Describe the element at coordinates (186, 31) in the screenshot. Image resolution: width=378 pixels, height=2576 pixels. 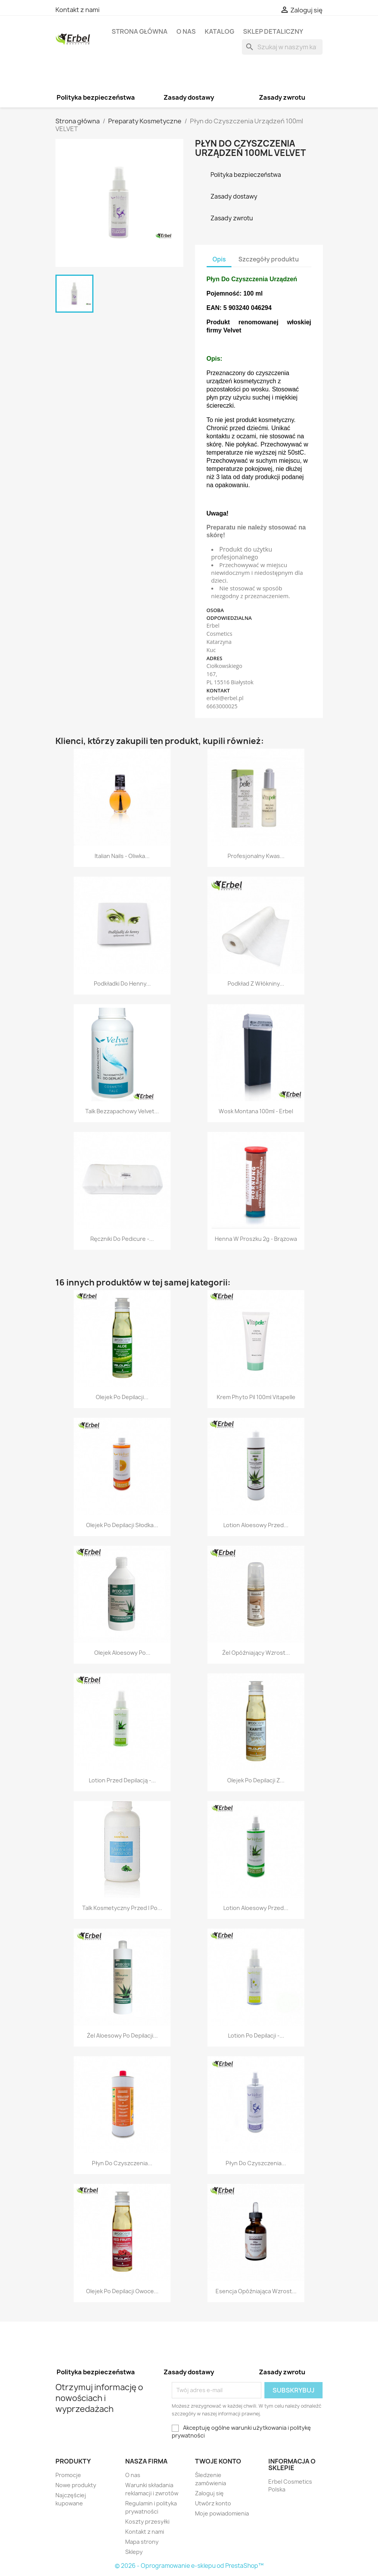
I see `O nas` at that location.